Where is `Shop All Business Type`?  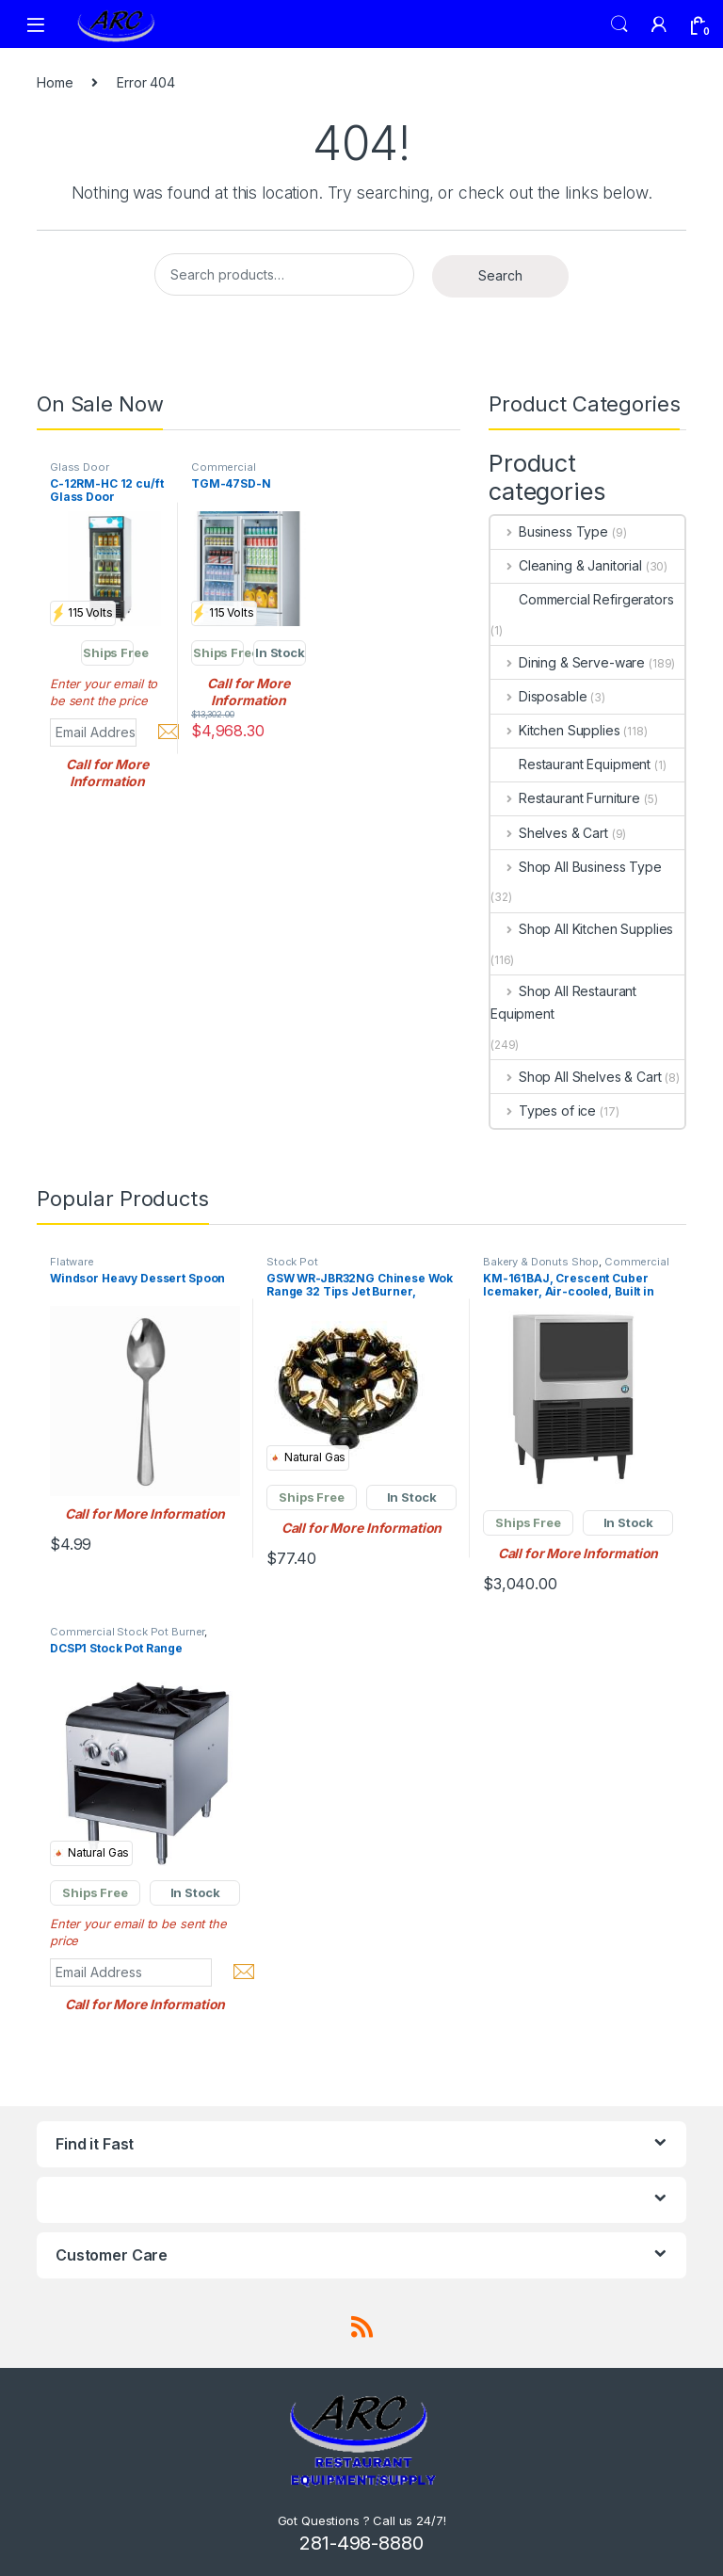 Shop All Business Type is located at coordinates (576, 867).